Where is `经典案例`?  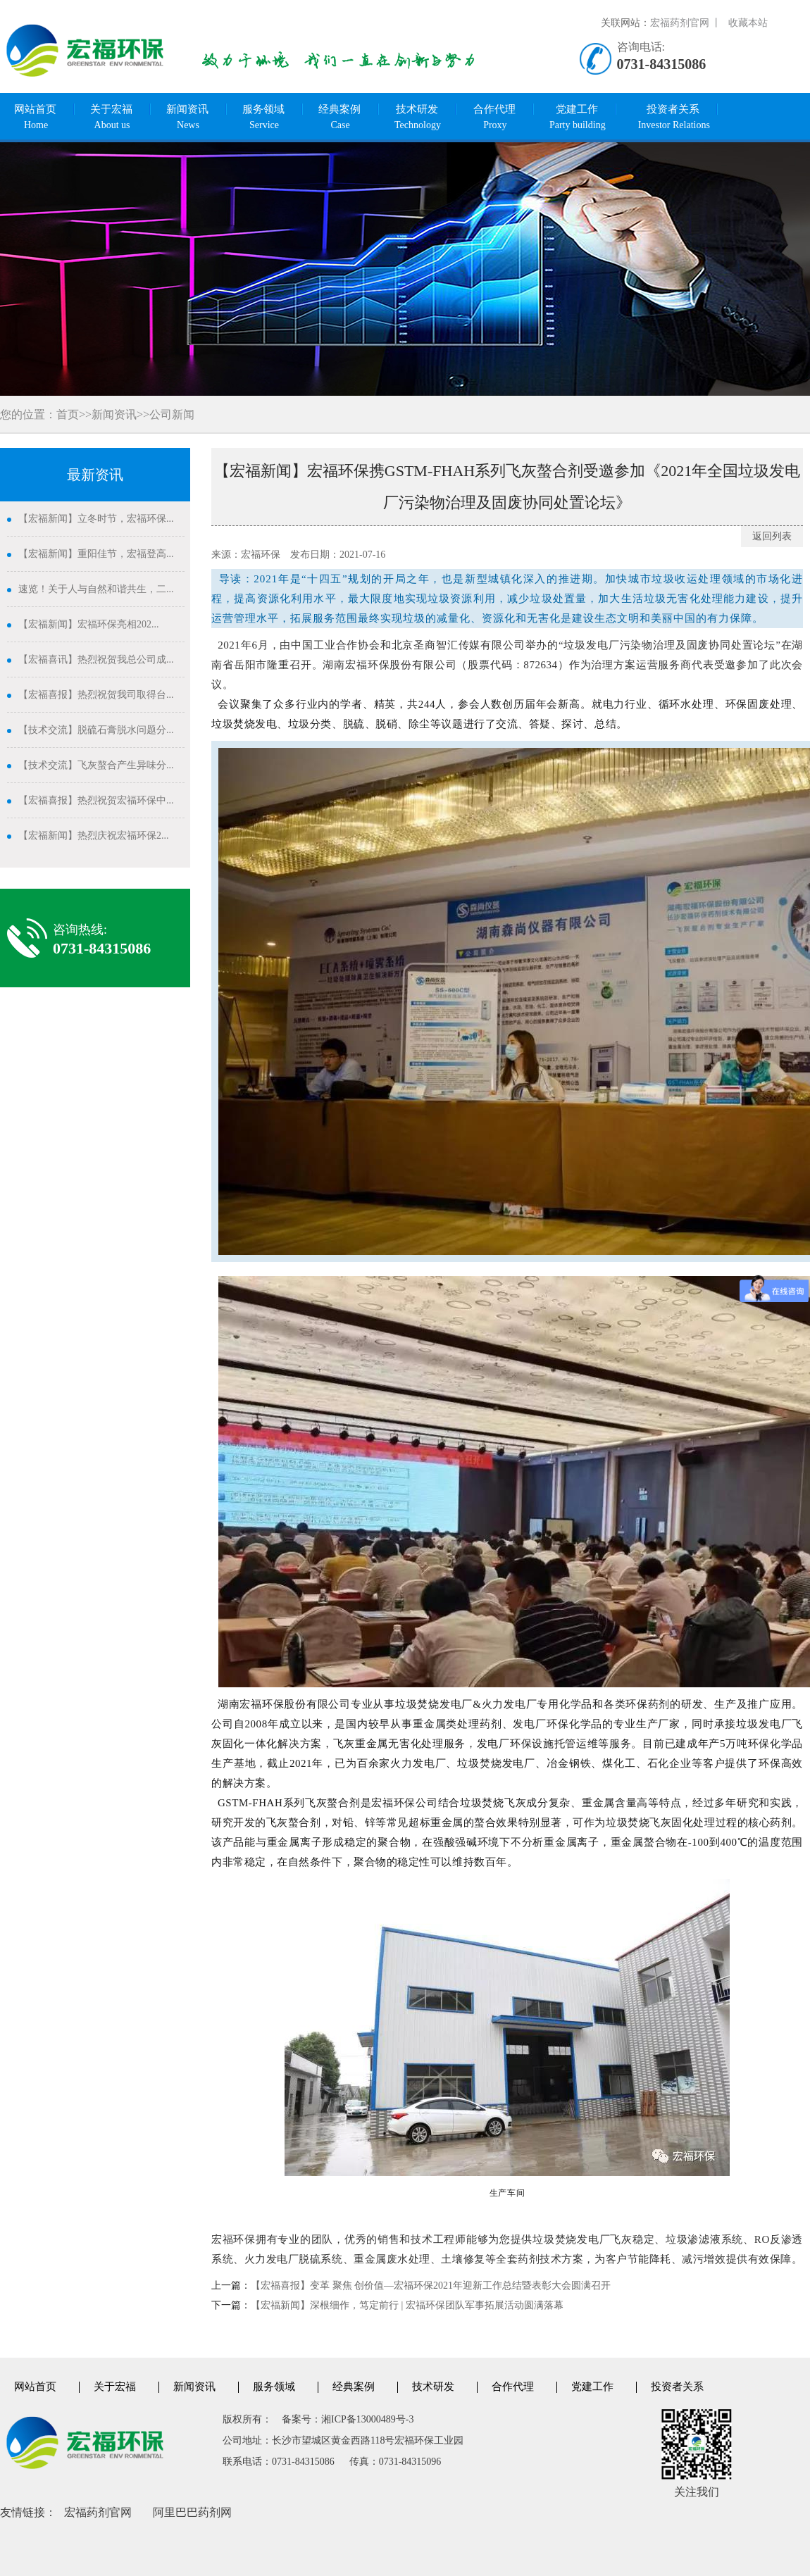
经典案例 is located at coordinates (340, 118).